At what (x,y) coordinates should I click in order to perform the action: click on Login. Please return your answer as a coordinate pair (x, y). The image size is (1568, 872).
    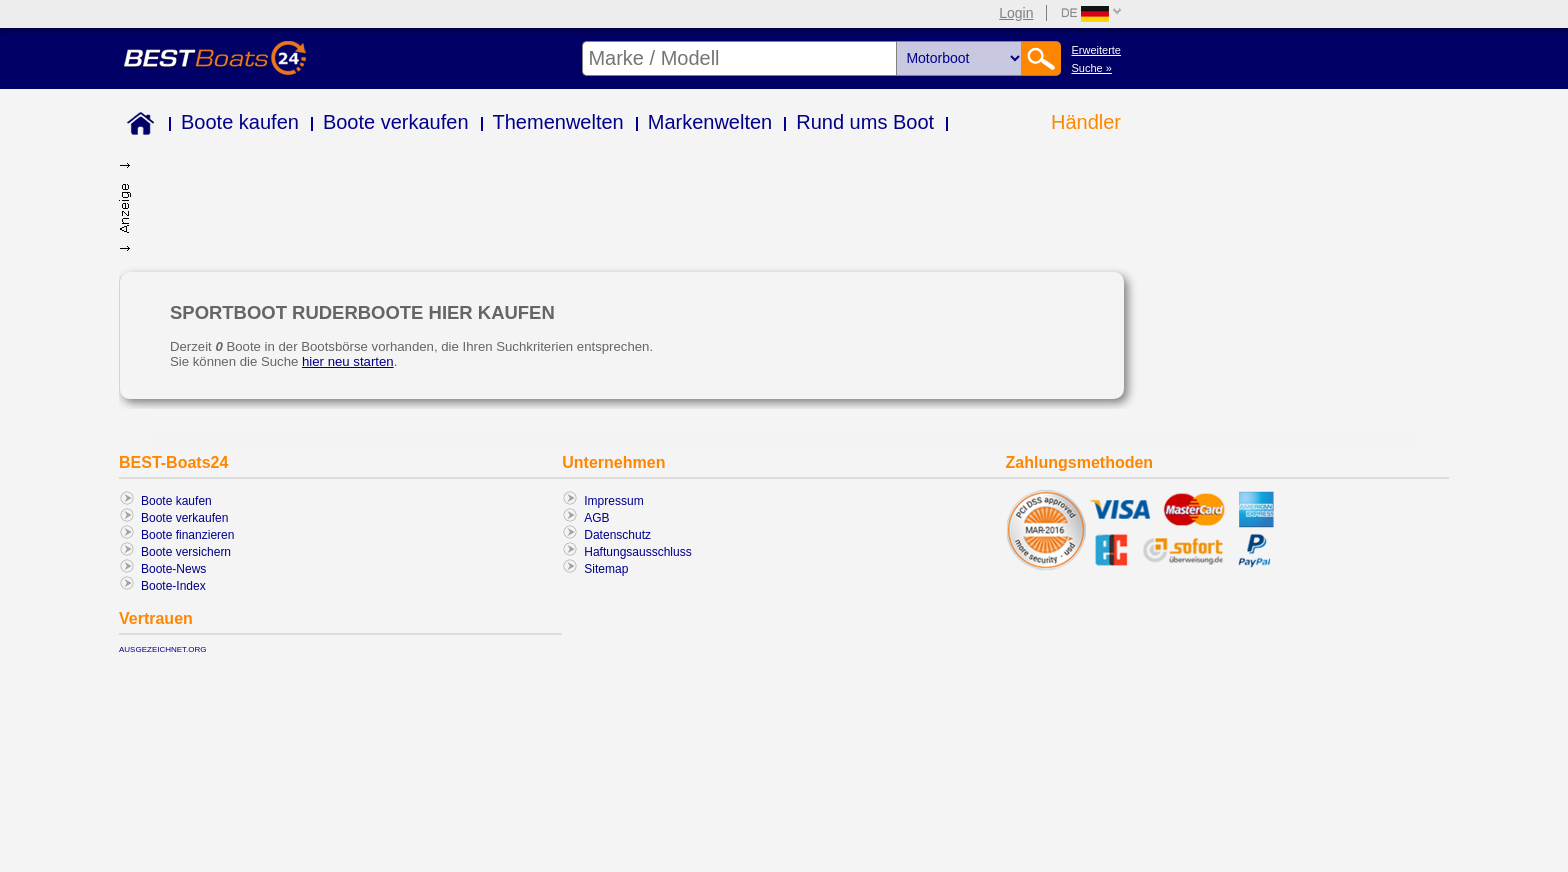
    Looking at the image, I should click on (1016, 13).